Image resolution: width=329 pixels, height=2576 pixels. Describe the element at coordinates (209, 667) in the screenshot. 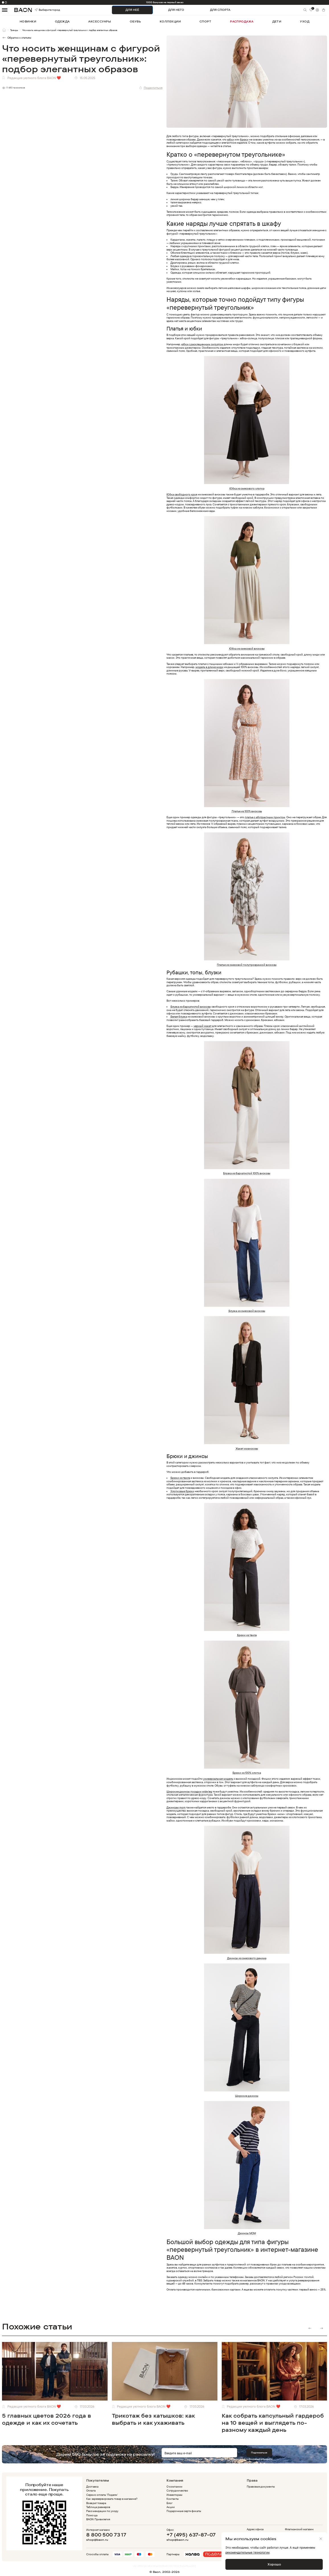

I see `модель в длине миди` at that location.